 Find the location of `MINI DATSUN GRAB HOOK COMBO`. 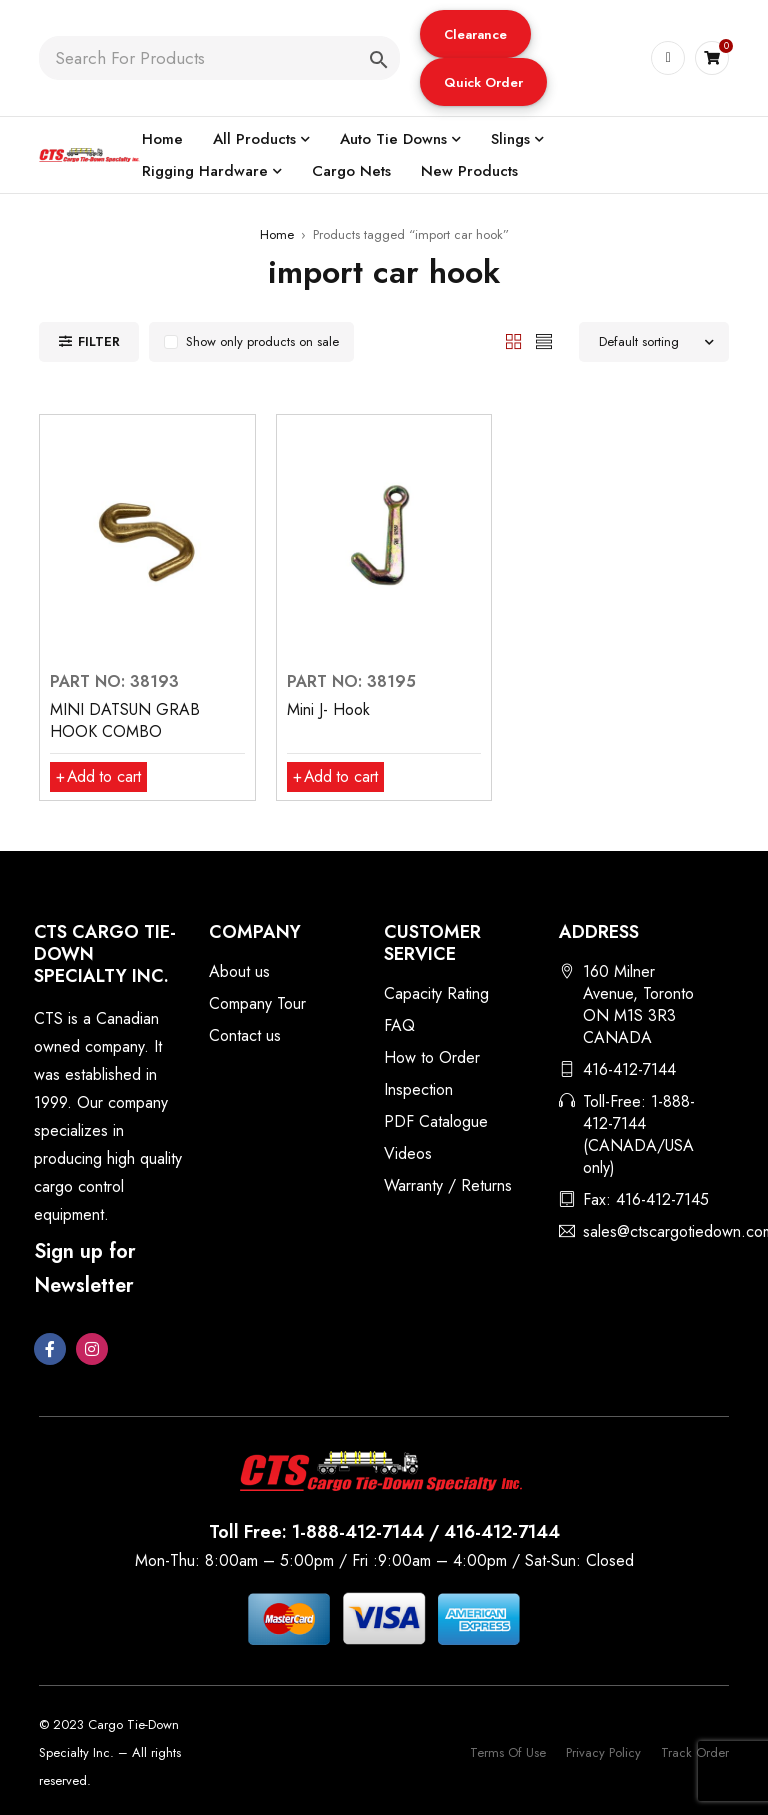

MINI DATSUN GRAB HOOK COMBO is located at coordinates (125, 720).